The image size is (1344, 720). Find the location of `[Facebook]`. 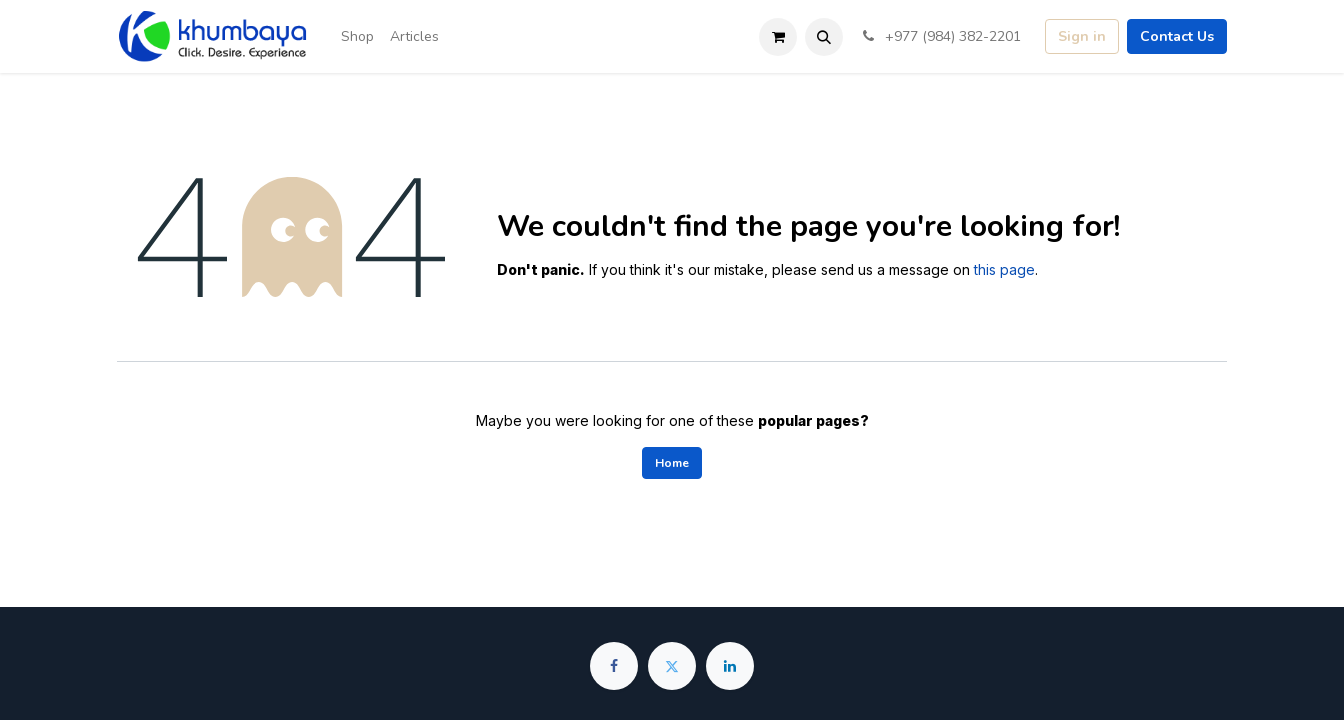

[Facebook] is located at coordinates (614, 666).